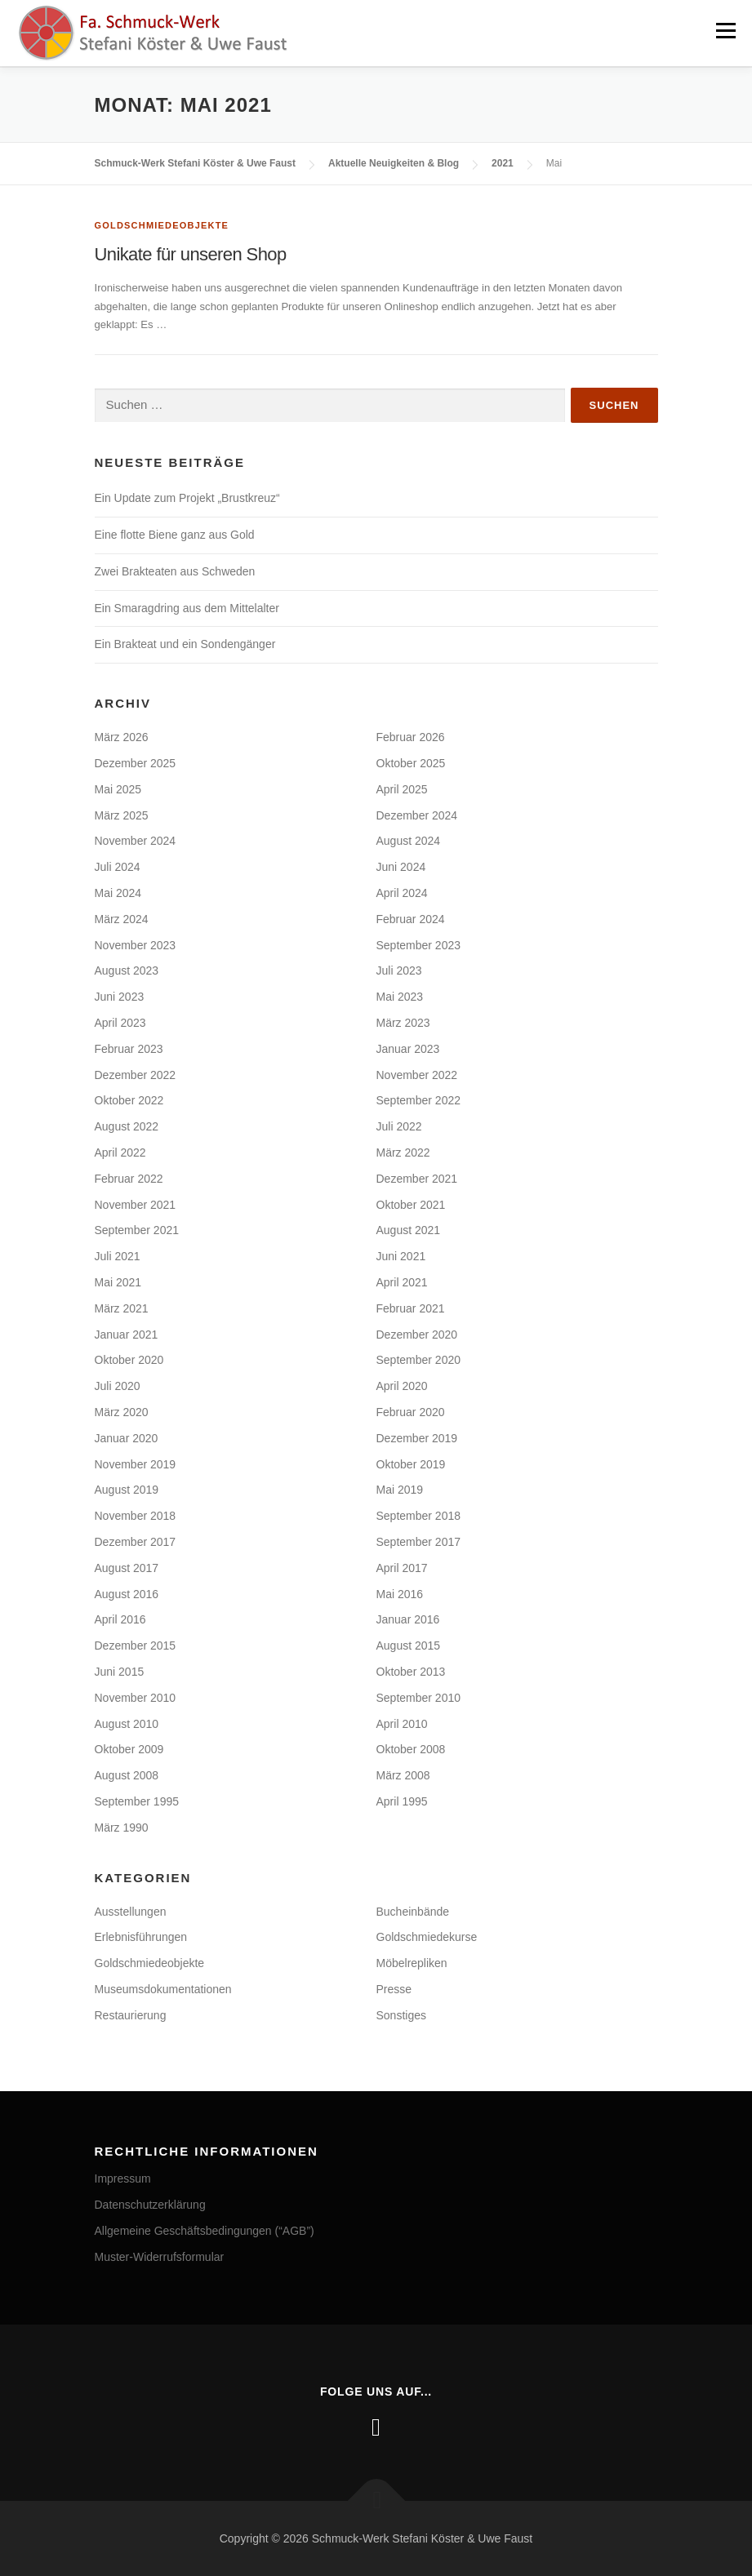  Describe the element at coordinates (410, 736) in the screenshot. I see `Februar 2026` at that location.